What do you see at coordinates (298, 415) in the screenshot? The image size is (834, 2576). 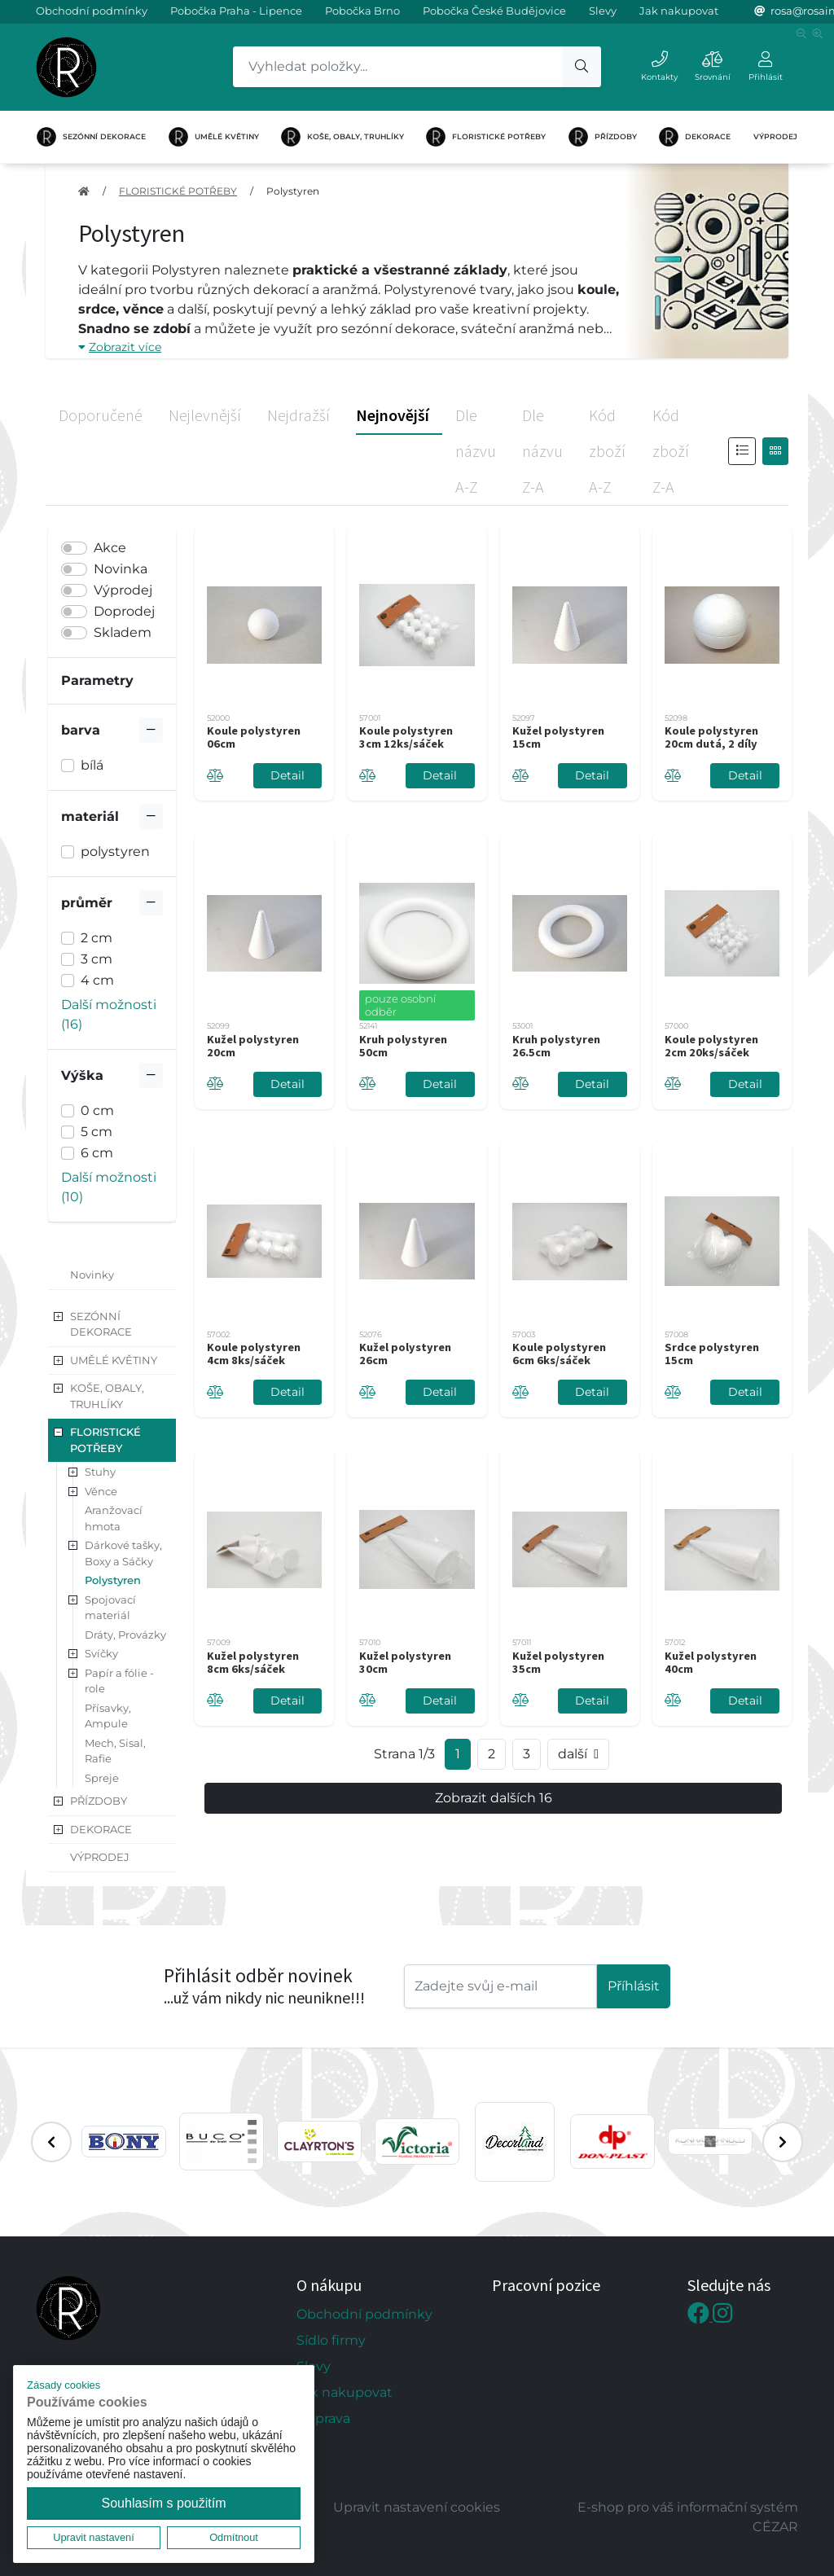 I see `Nejdražší` at bounding box center [298, 415].